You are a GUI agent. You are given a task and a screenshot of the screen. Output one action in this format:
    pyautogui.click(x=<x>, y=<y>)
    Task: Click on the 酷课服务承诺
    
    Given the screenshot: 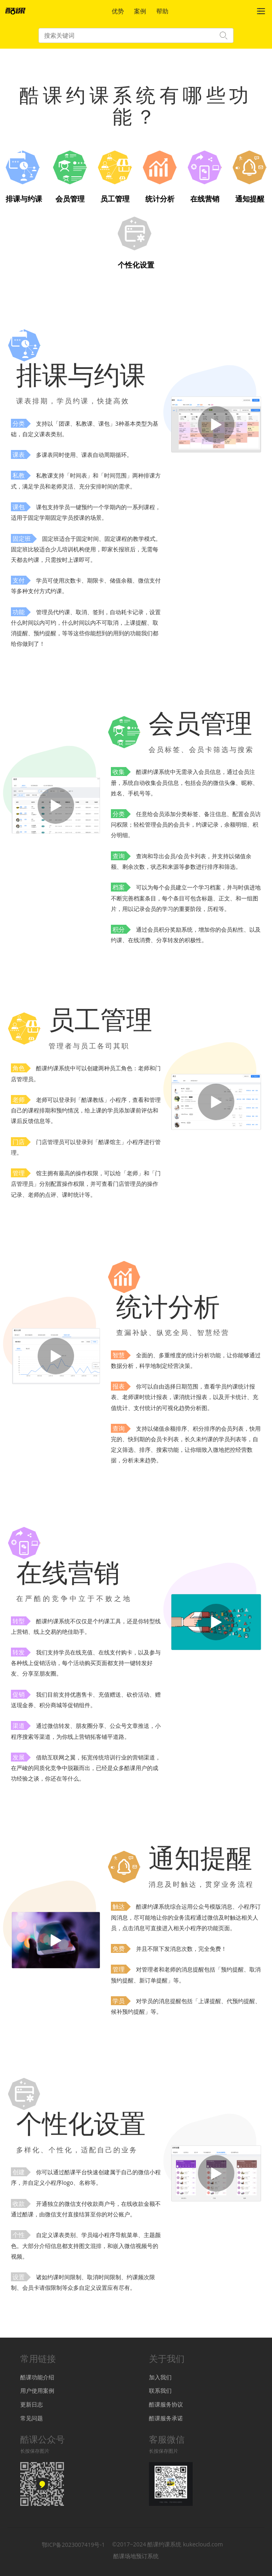 What is the action you would take?
    pyautogui.click(x=166, y=2418)
    